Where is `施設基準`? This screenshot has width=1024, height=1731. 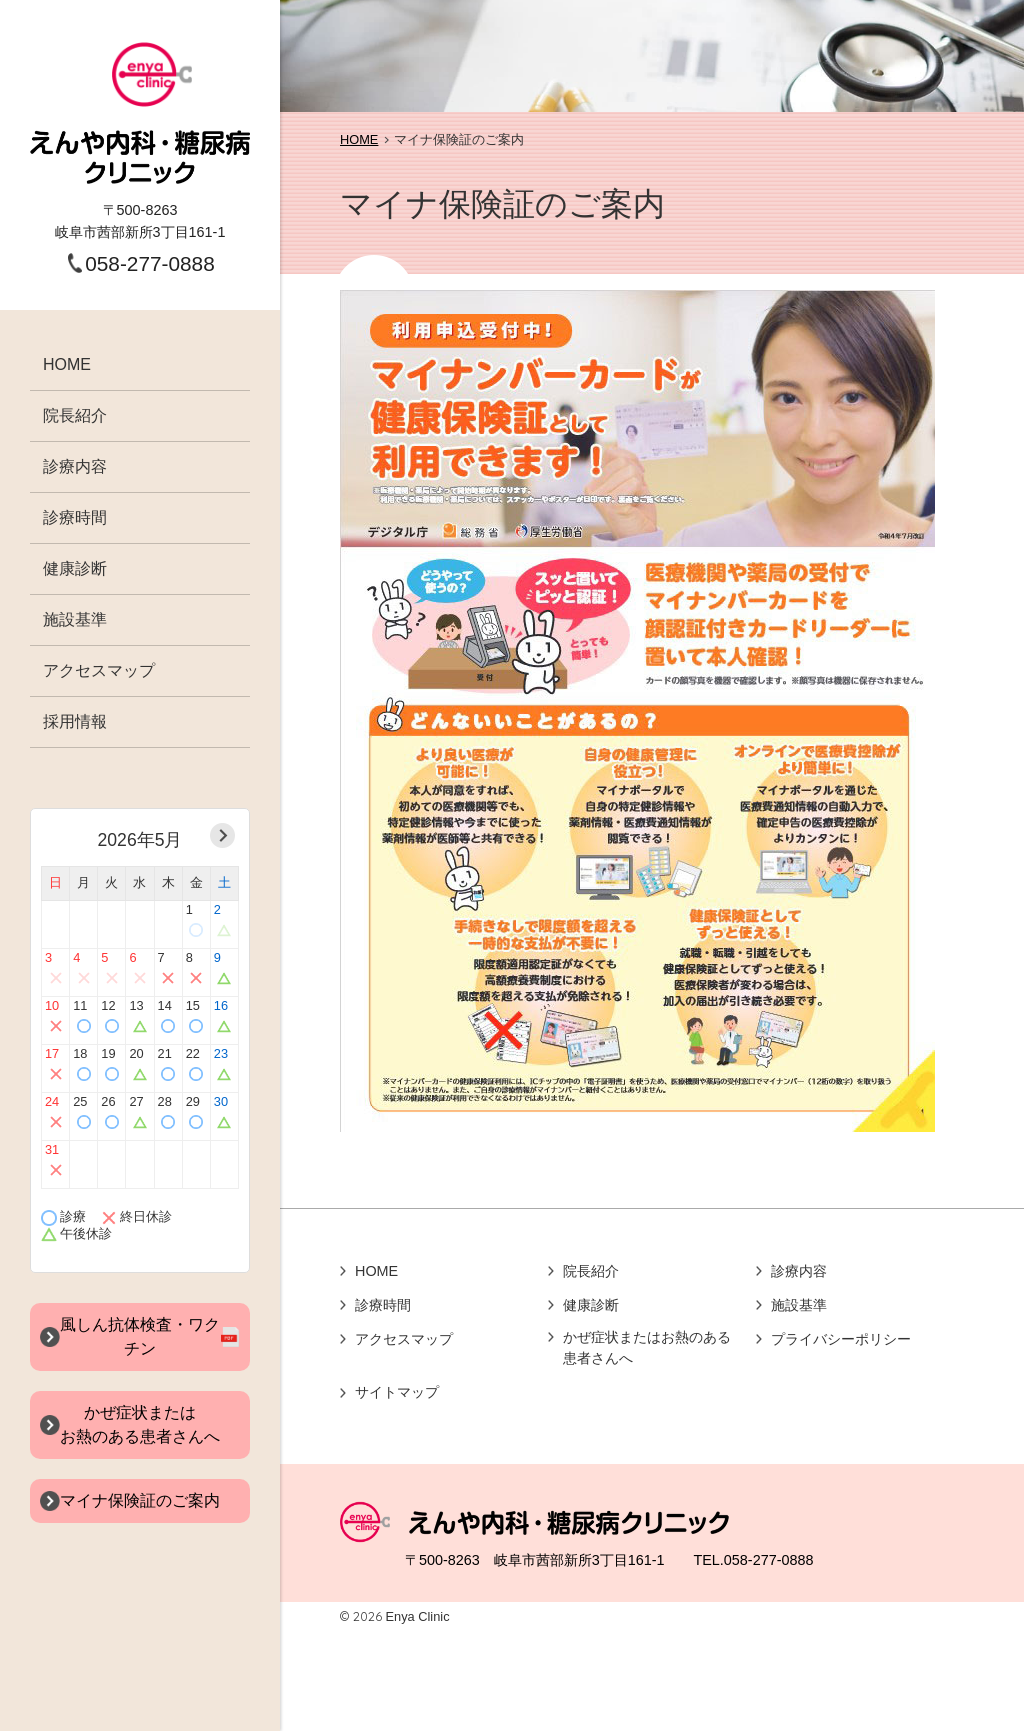 施設基準 is located at coordinates (75, 619).